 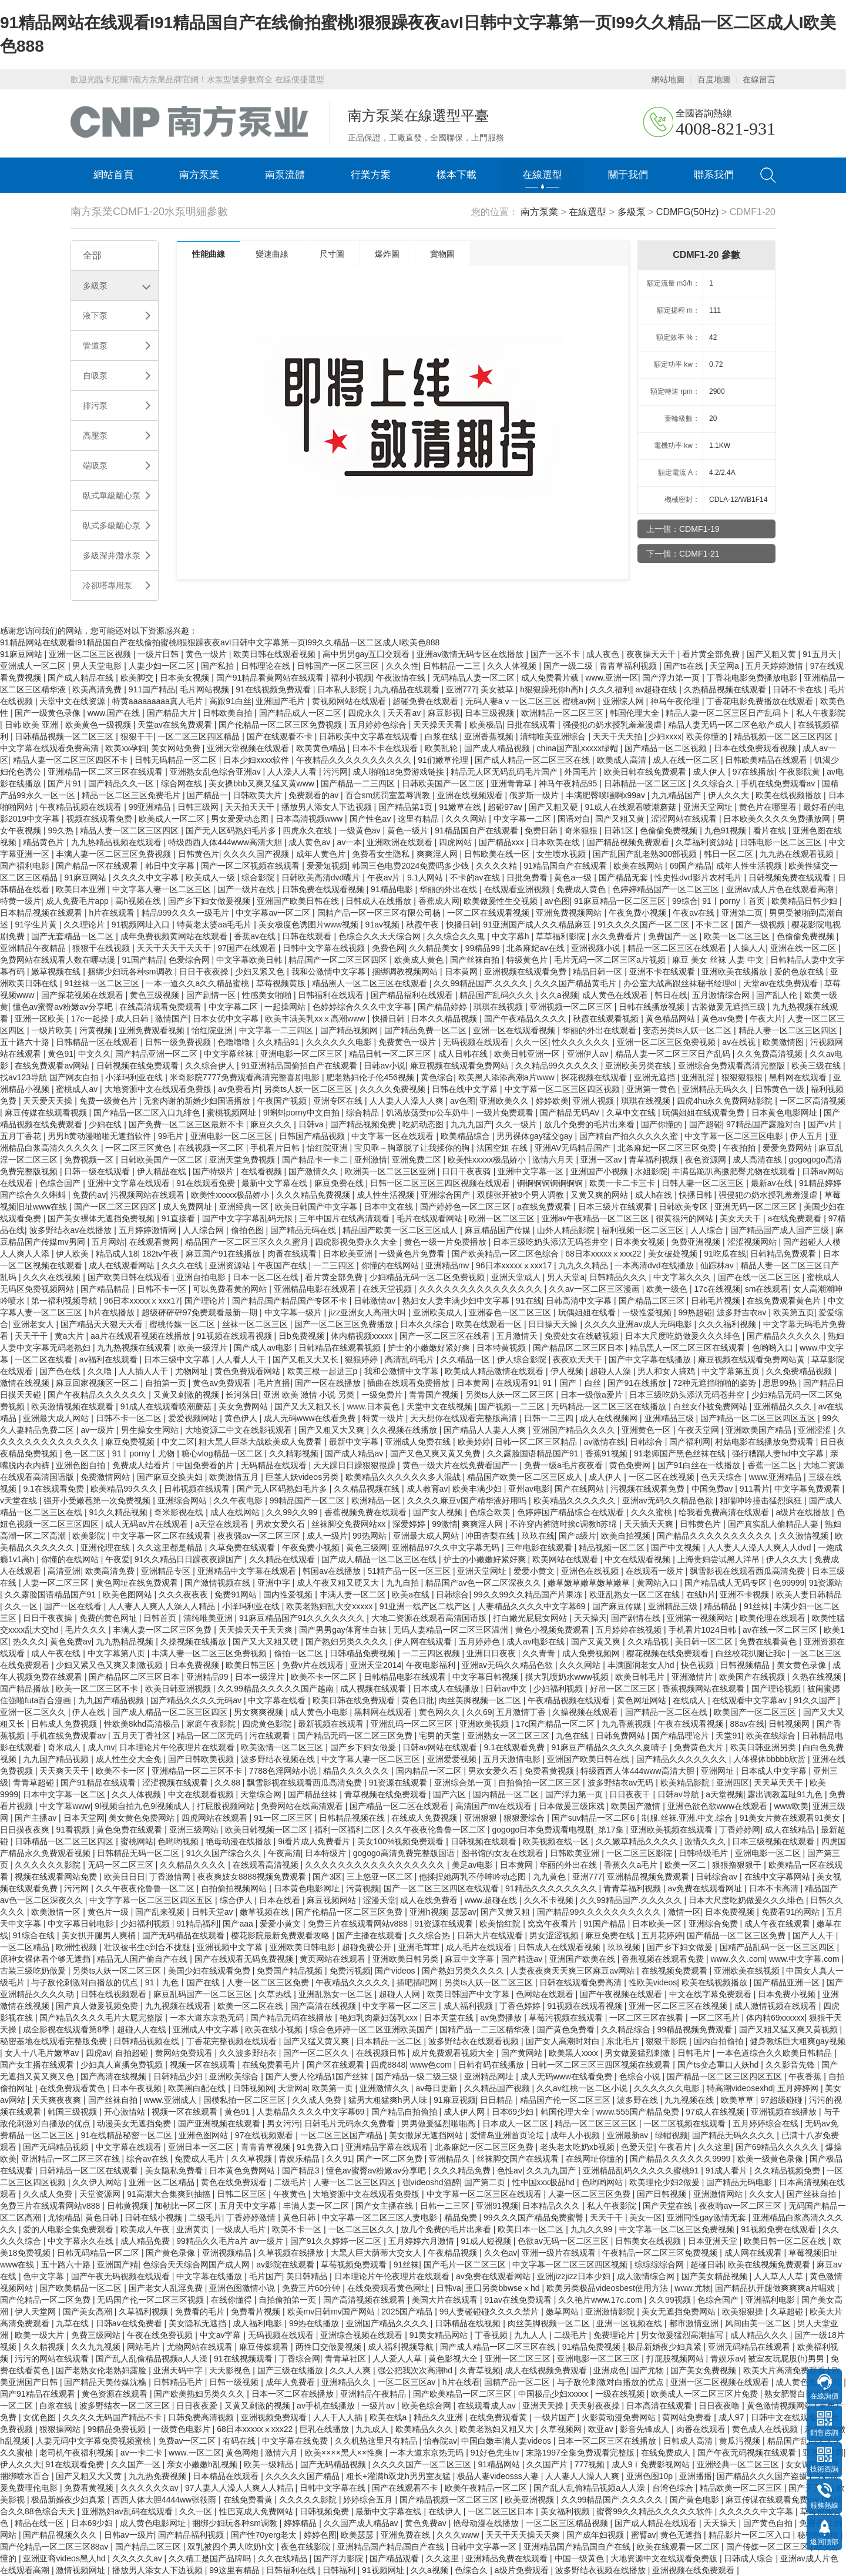 What do you see at coordinates (731, 724) in the screenshot?
I see `精品人妻无码一区二区色欲产成人` at bounding box center [731, 724].